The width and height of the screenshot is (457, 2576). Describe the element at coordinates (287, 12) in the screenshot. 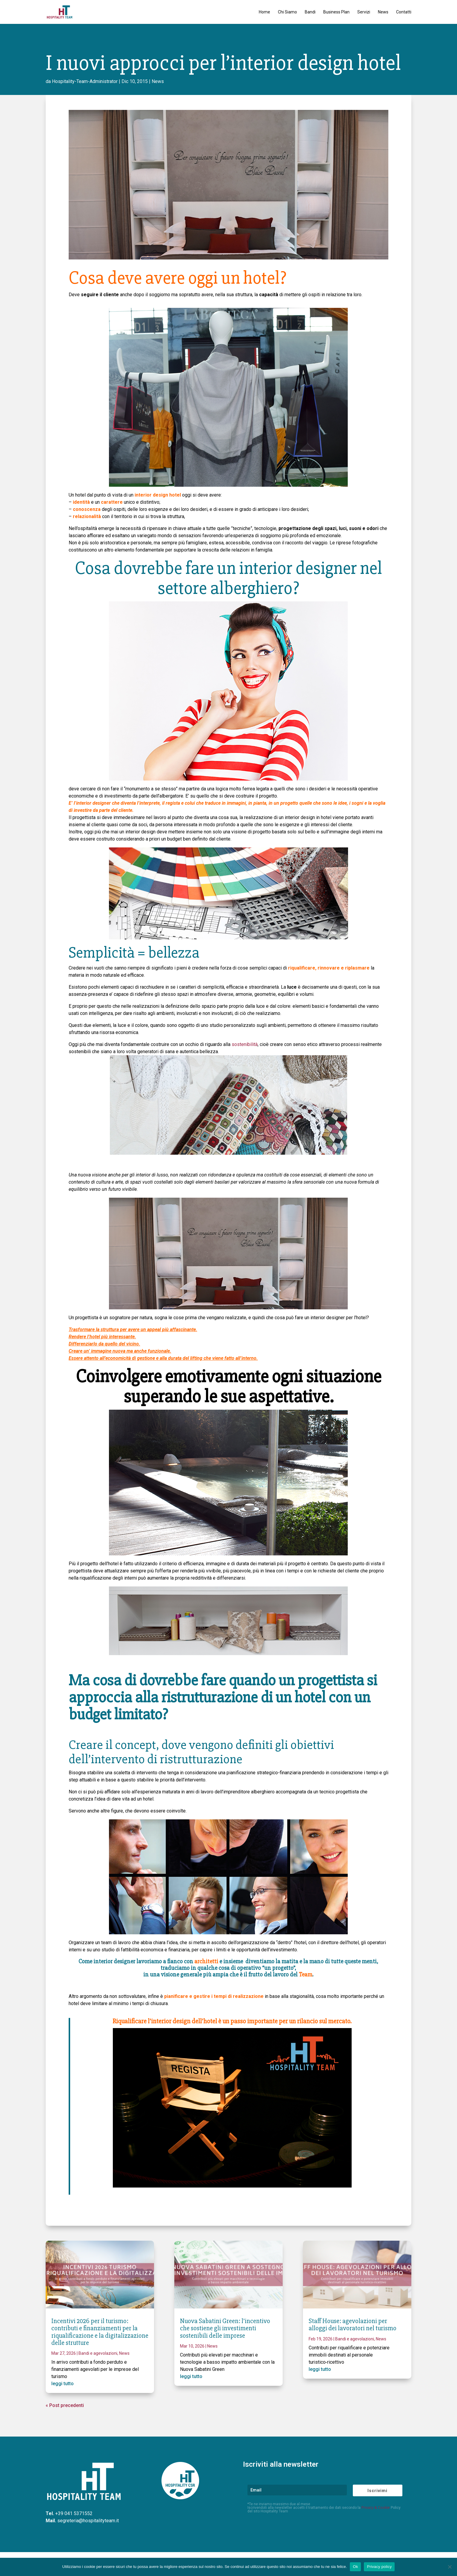

I see `Chi Siamo` at that location.